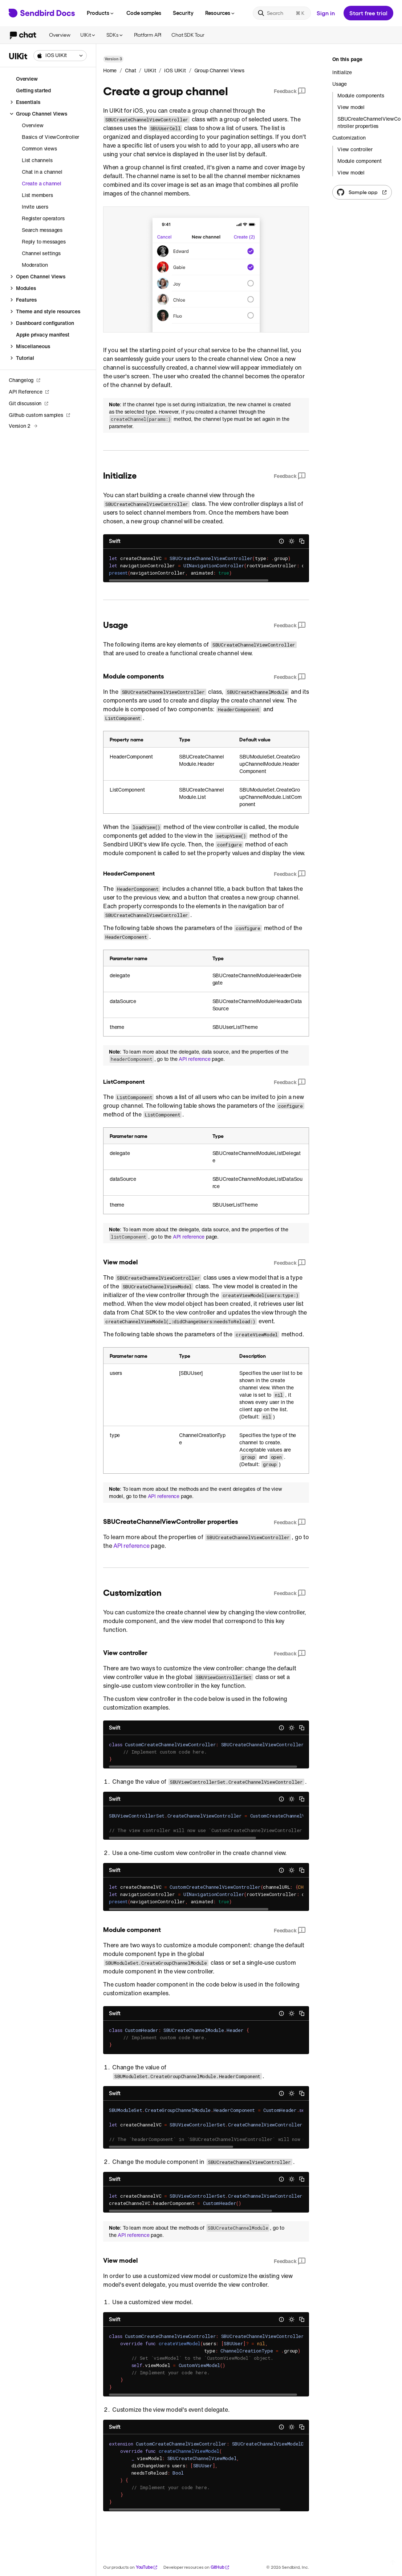 The width and height of the screenshot is (402, 2576). What do you see at coordinates (360, 95) in the screenshot?
I see `Module components` at bounding box center [360, 95].